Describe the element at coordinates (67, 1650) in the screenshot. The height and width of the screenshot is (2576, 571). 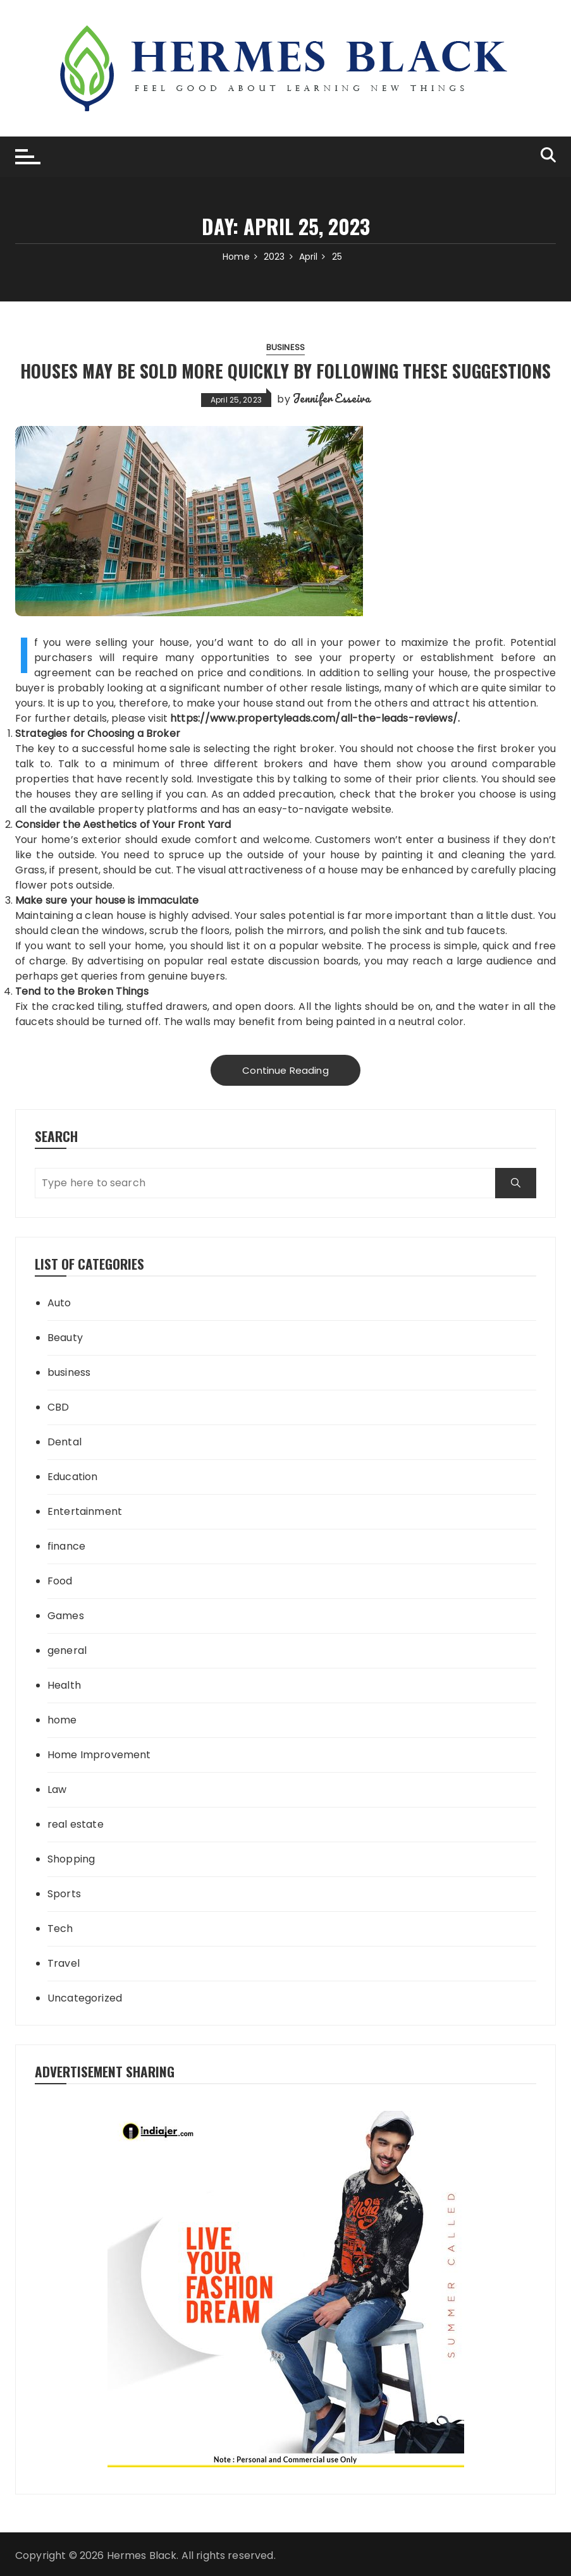
I see `general` at that location.